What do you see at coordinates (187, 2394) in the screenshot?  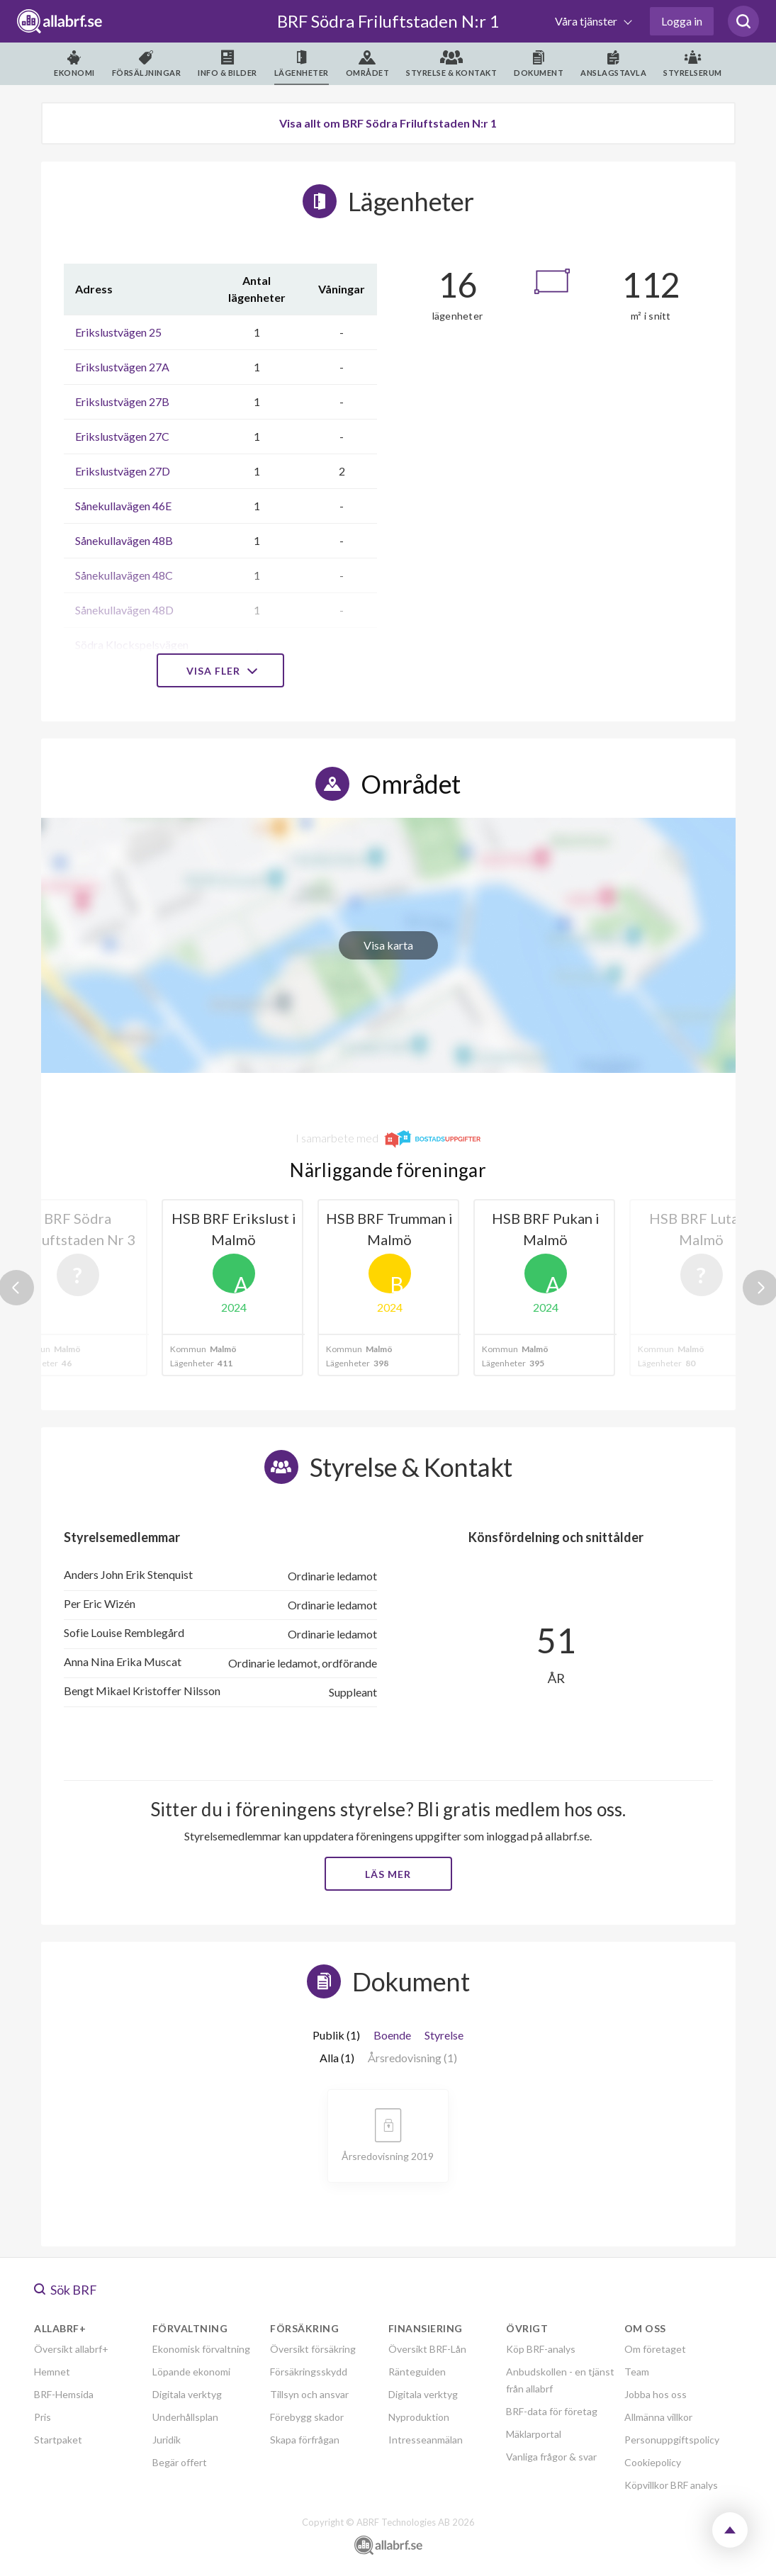 I see `Digitala verktyg` at bounding box center [187, 2394].